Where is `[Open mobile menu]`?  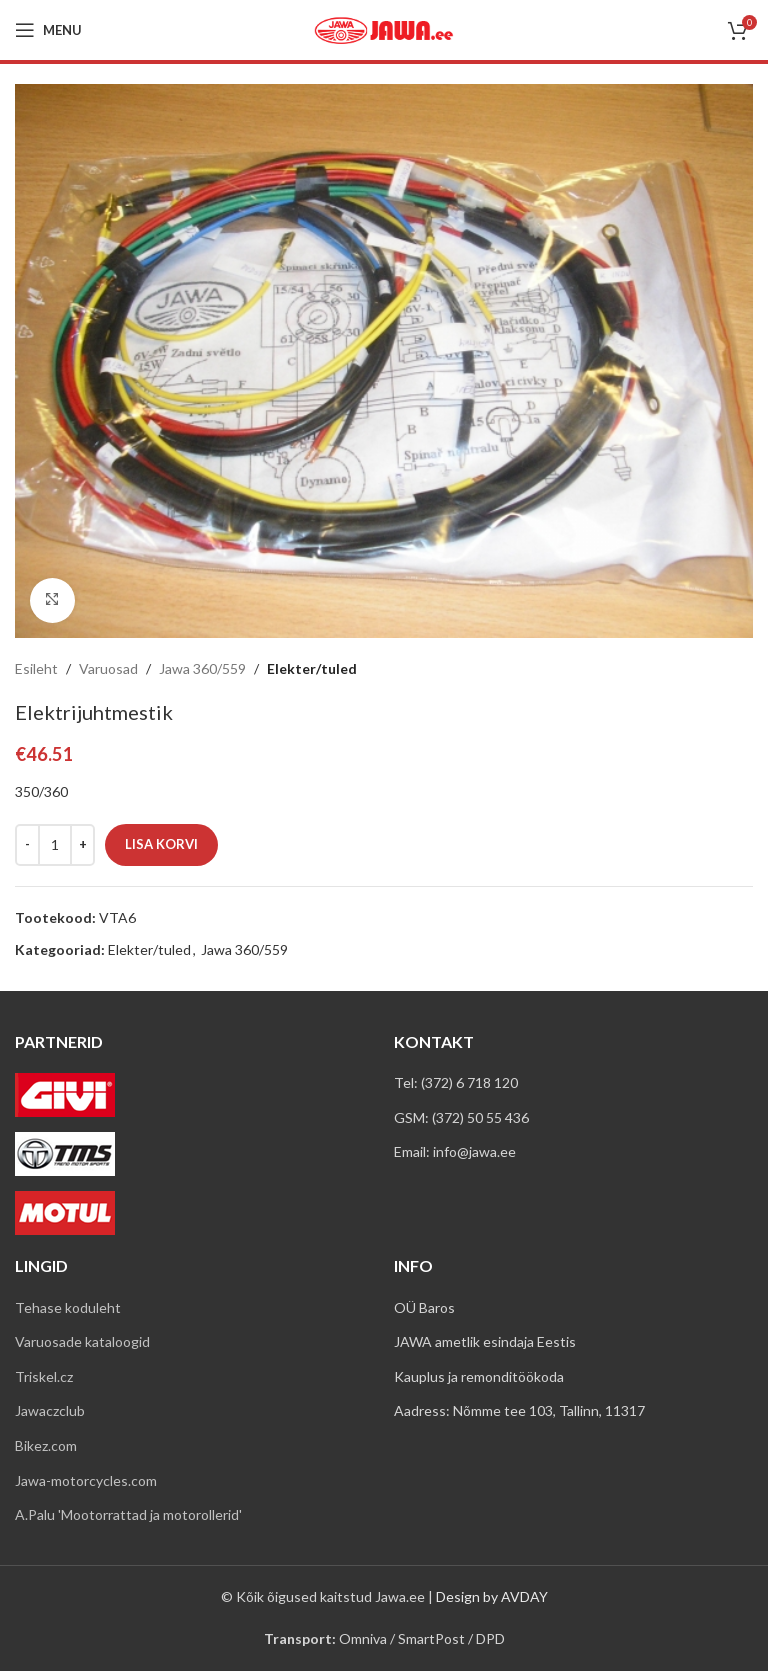
[Open mobile menu] is located at coordinates (48, 30).